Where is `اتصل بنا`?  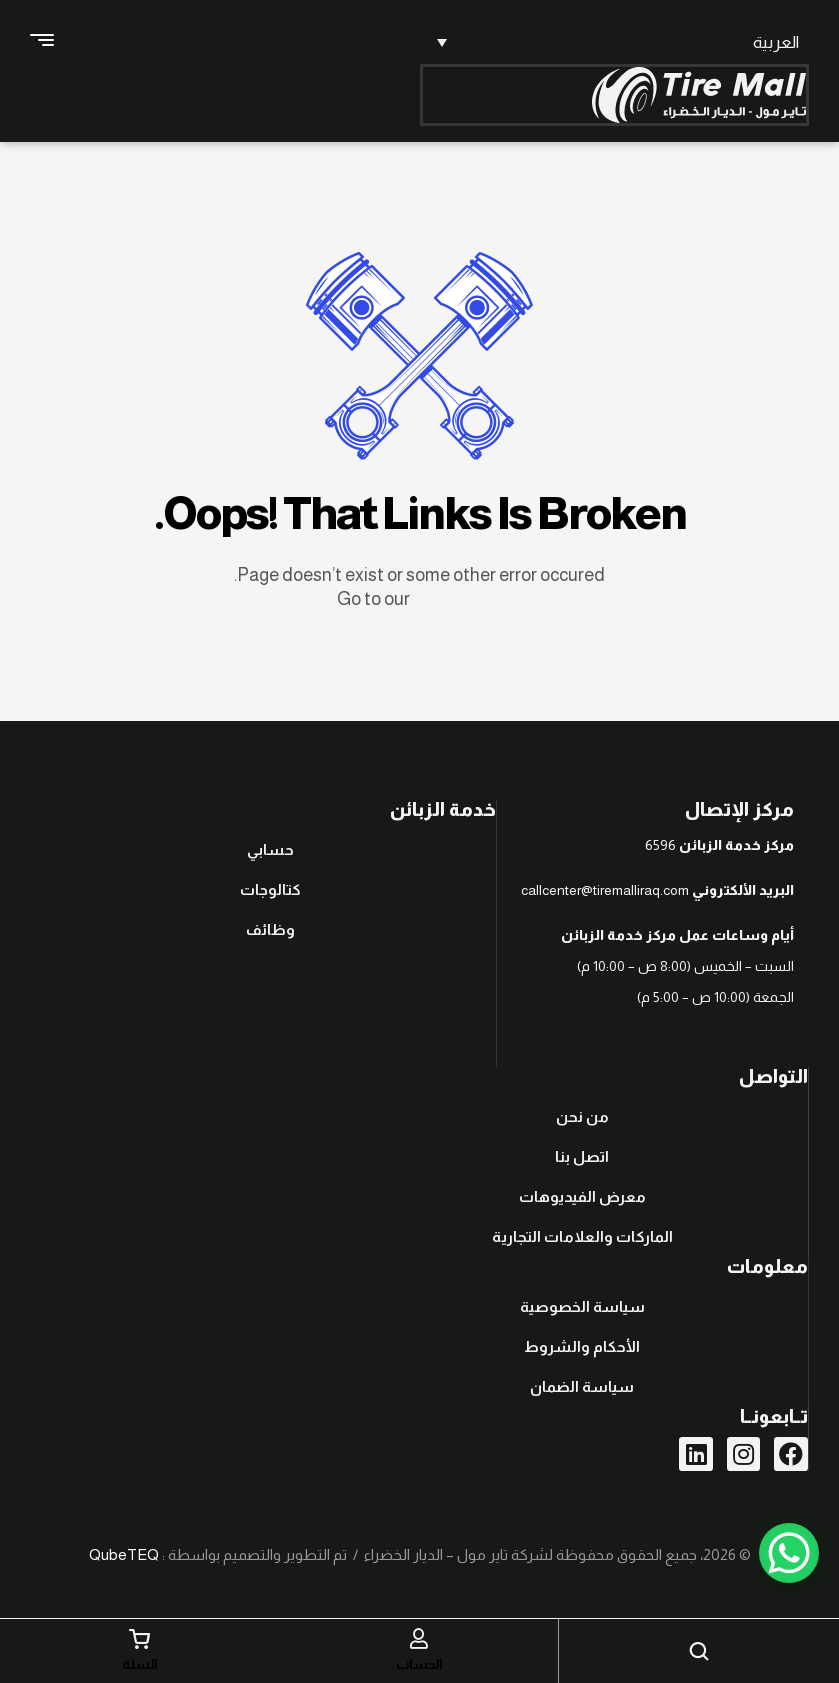
اتصل بنا is located at coordinates (582, 1156).